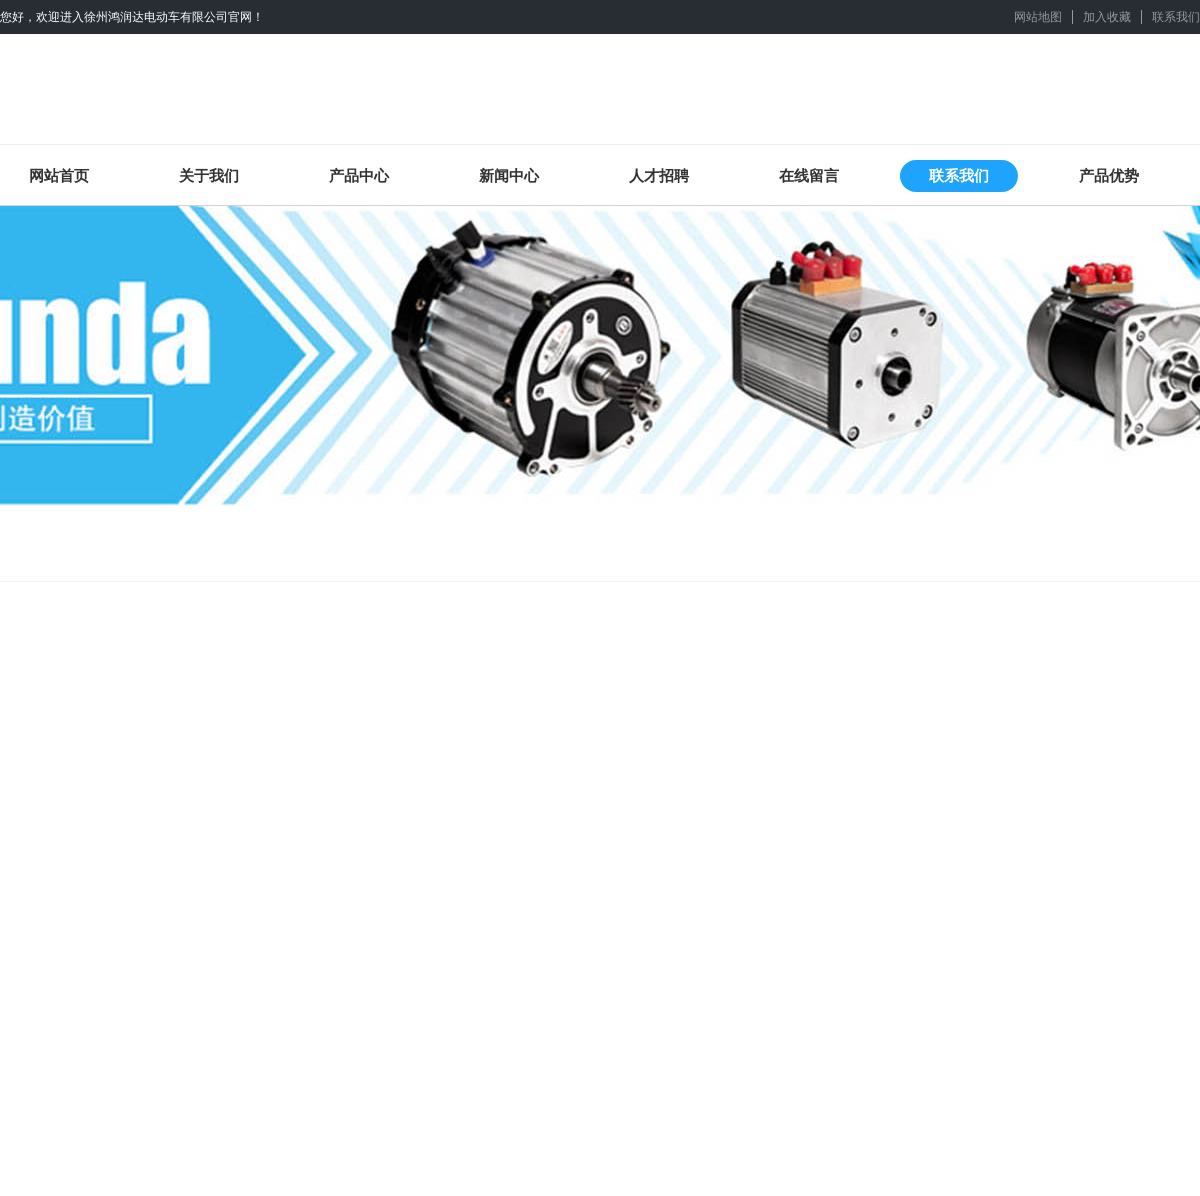  What do you see at coordinates (1038, 17) in the screenshot?
I see `网站地图` at bounding box center [1038, 17].